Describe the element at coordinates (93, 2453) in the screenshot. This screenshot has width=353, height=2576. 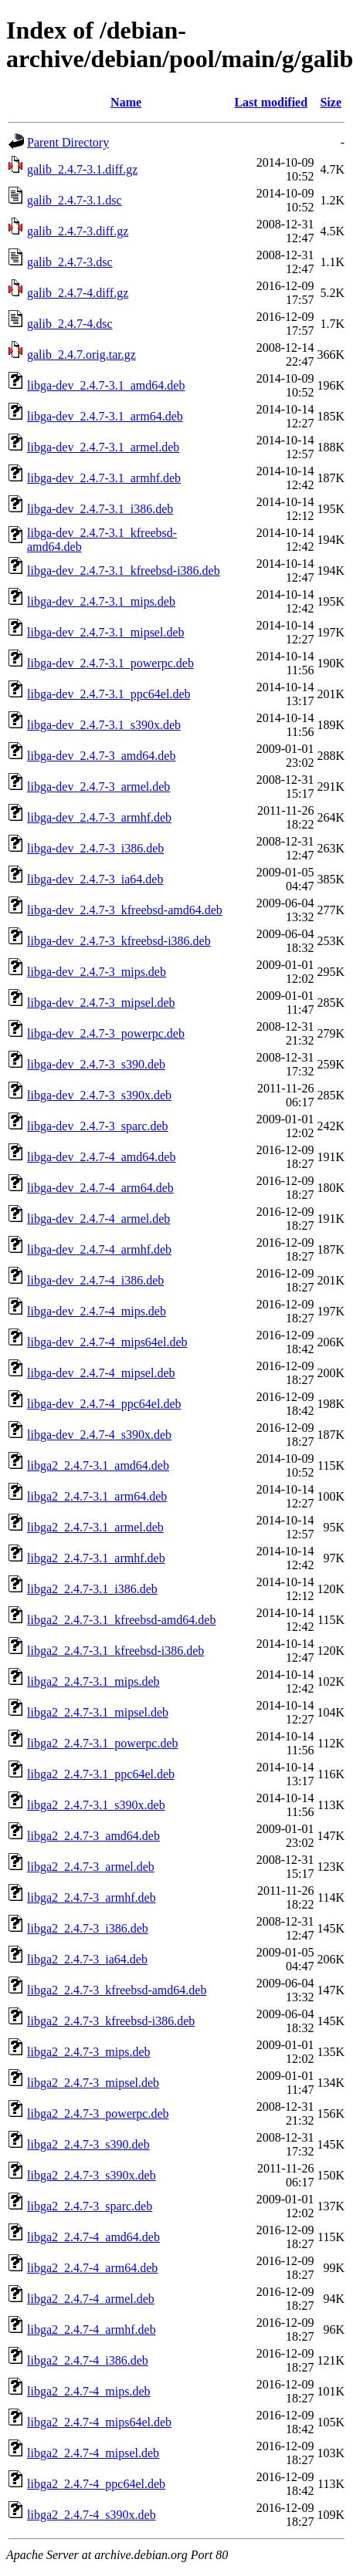
I see `libga2_2.4.7-4_mipsel.deb` at that location.